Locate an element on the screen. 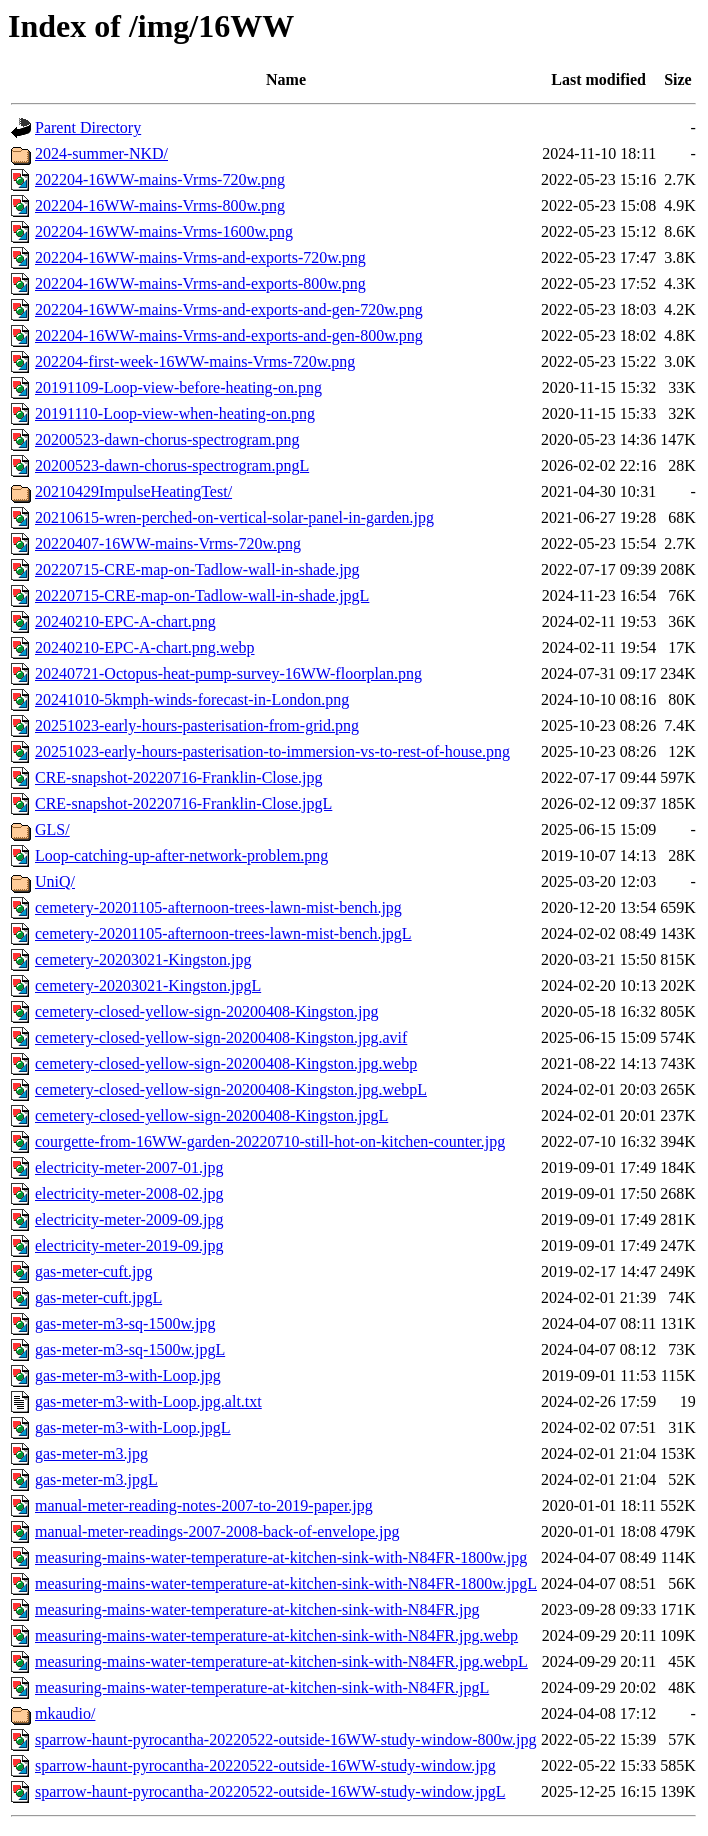 The width and height of the screenshot is (708, 1836). electricity-meter-2019-09.jpg is located at coordinates (129, 1245).